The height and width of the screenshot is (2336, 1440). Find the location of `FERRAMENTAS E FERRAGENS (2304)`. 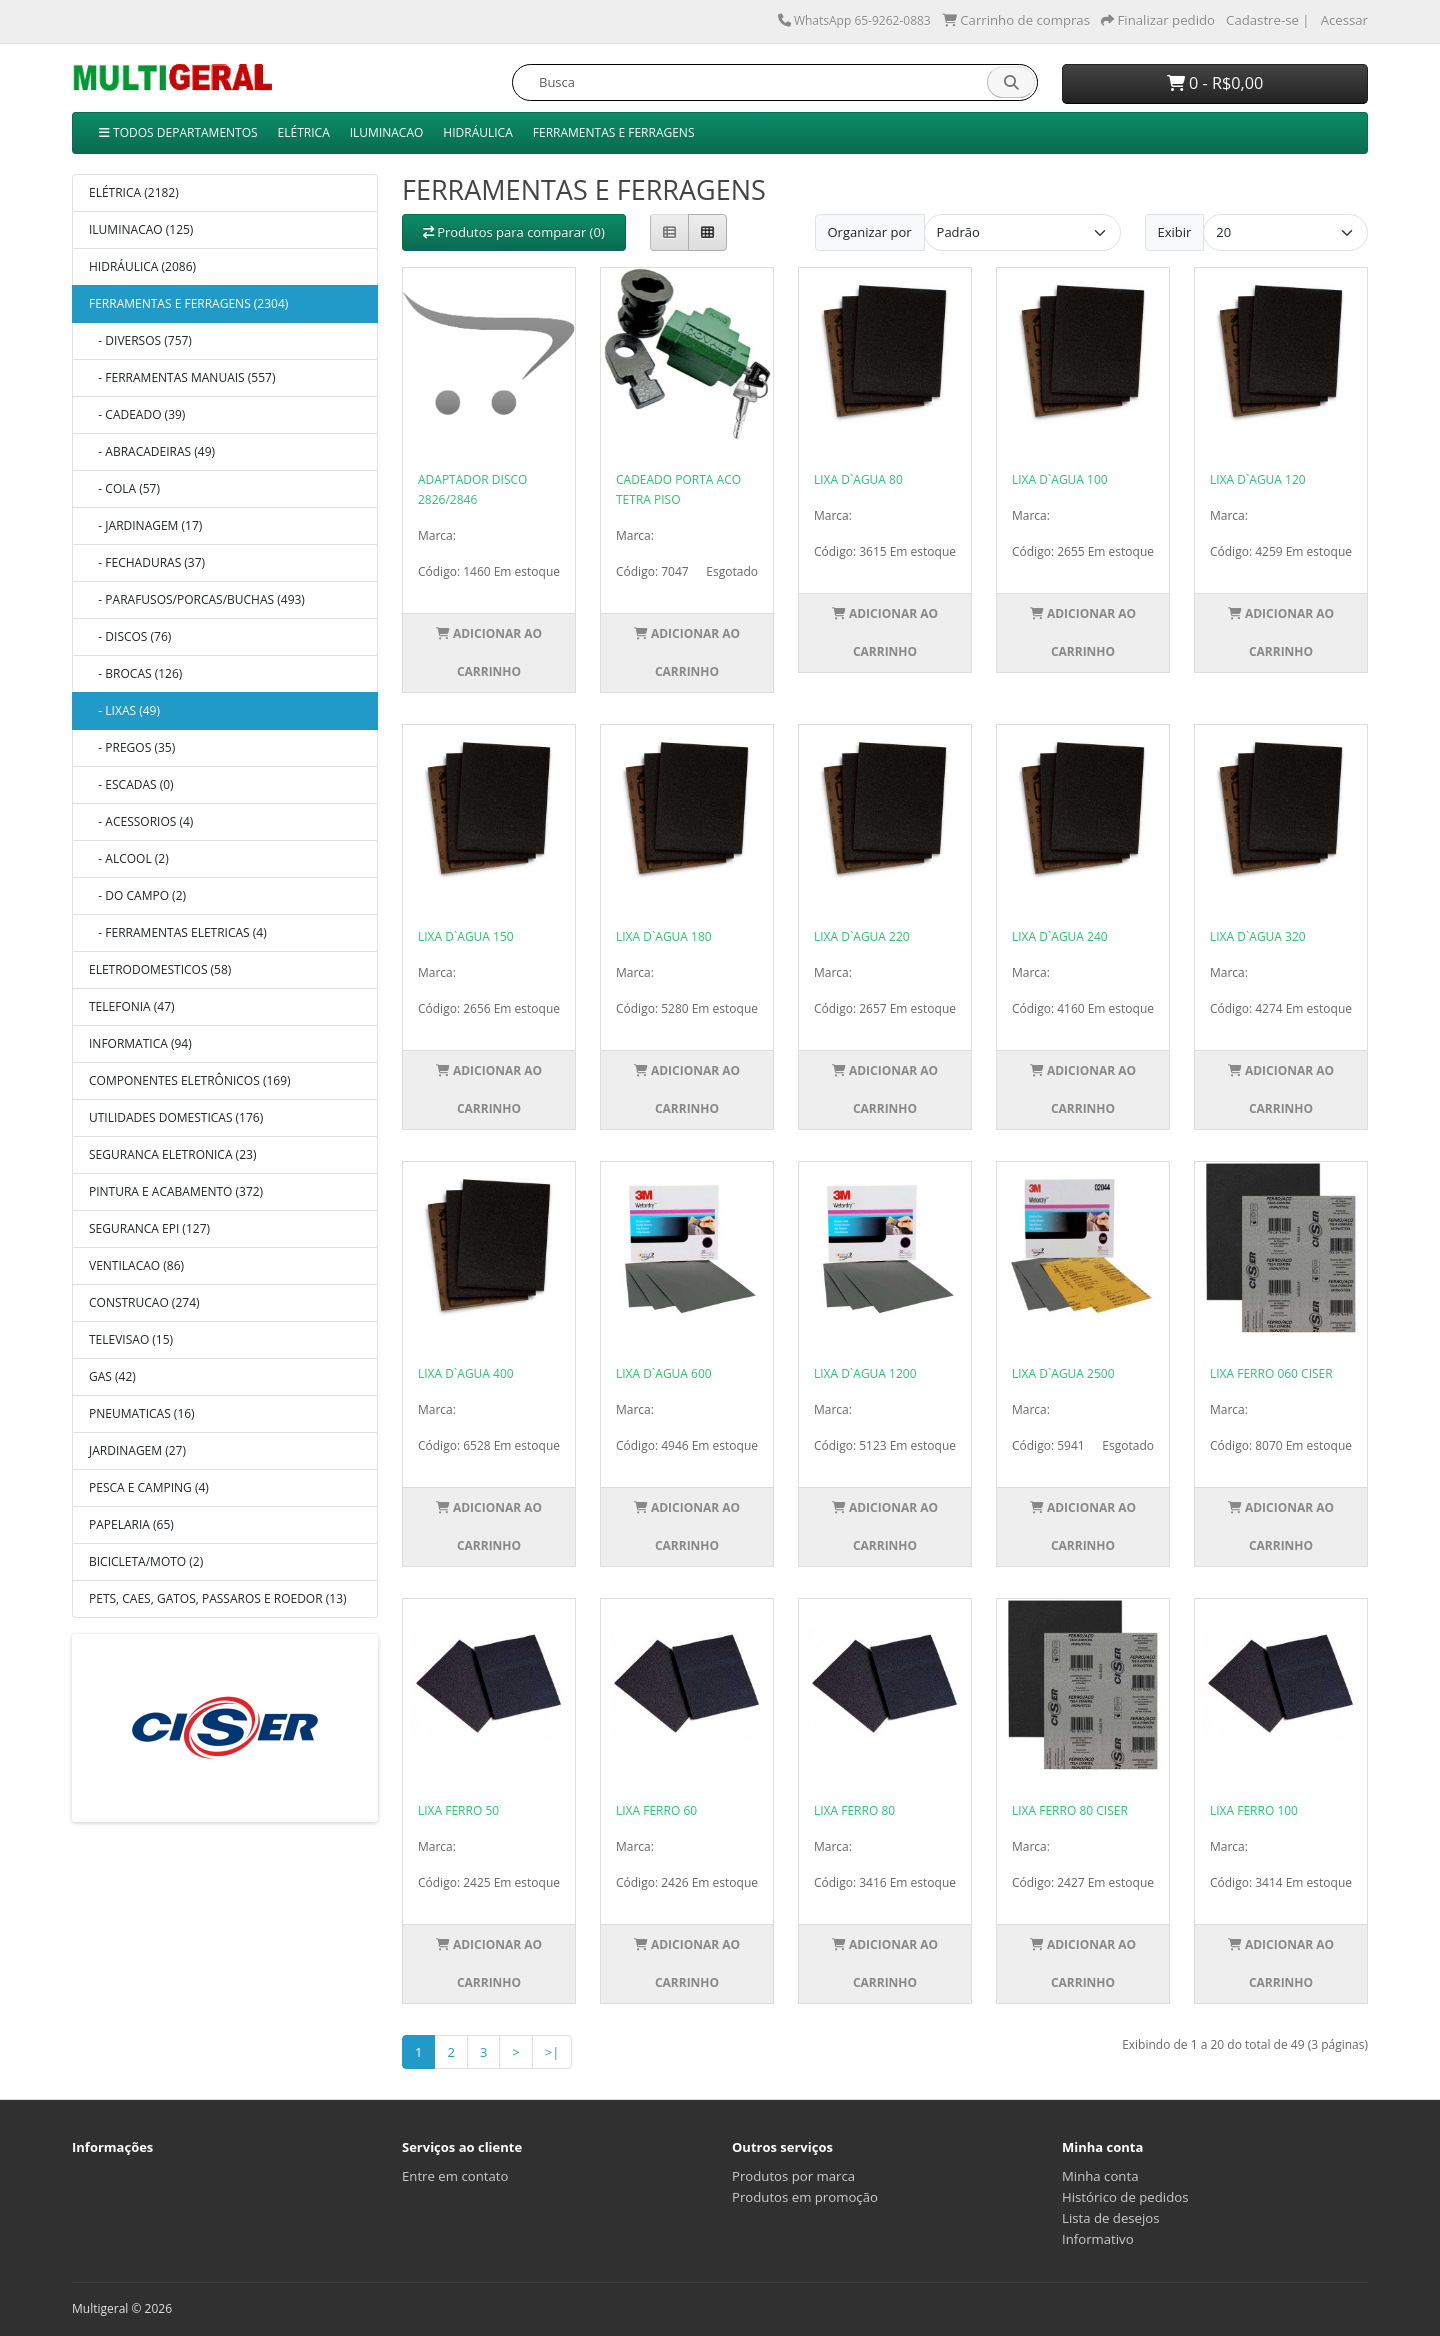

FERRAMENTAS E FERRAGENS (2304) is located at coordinates (188, 303).